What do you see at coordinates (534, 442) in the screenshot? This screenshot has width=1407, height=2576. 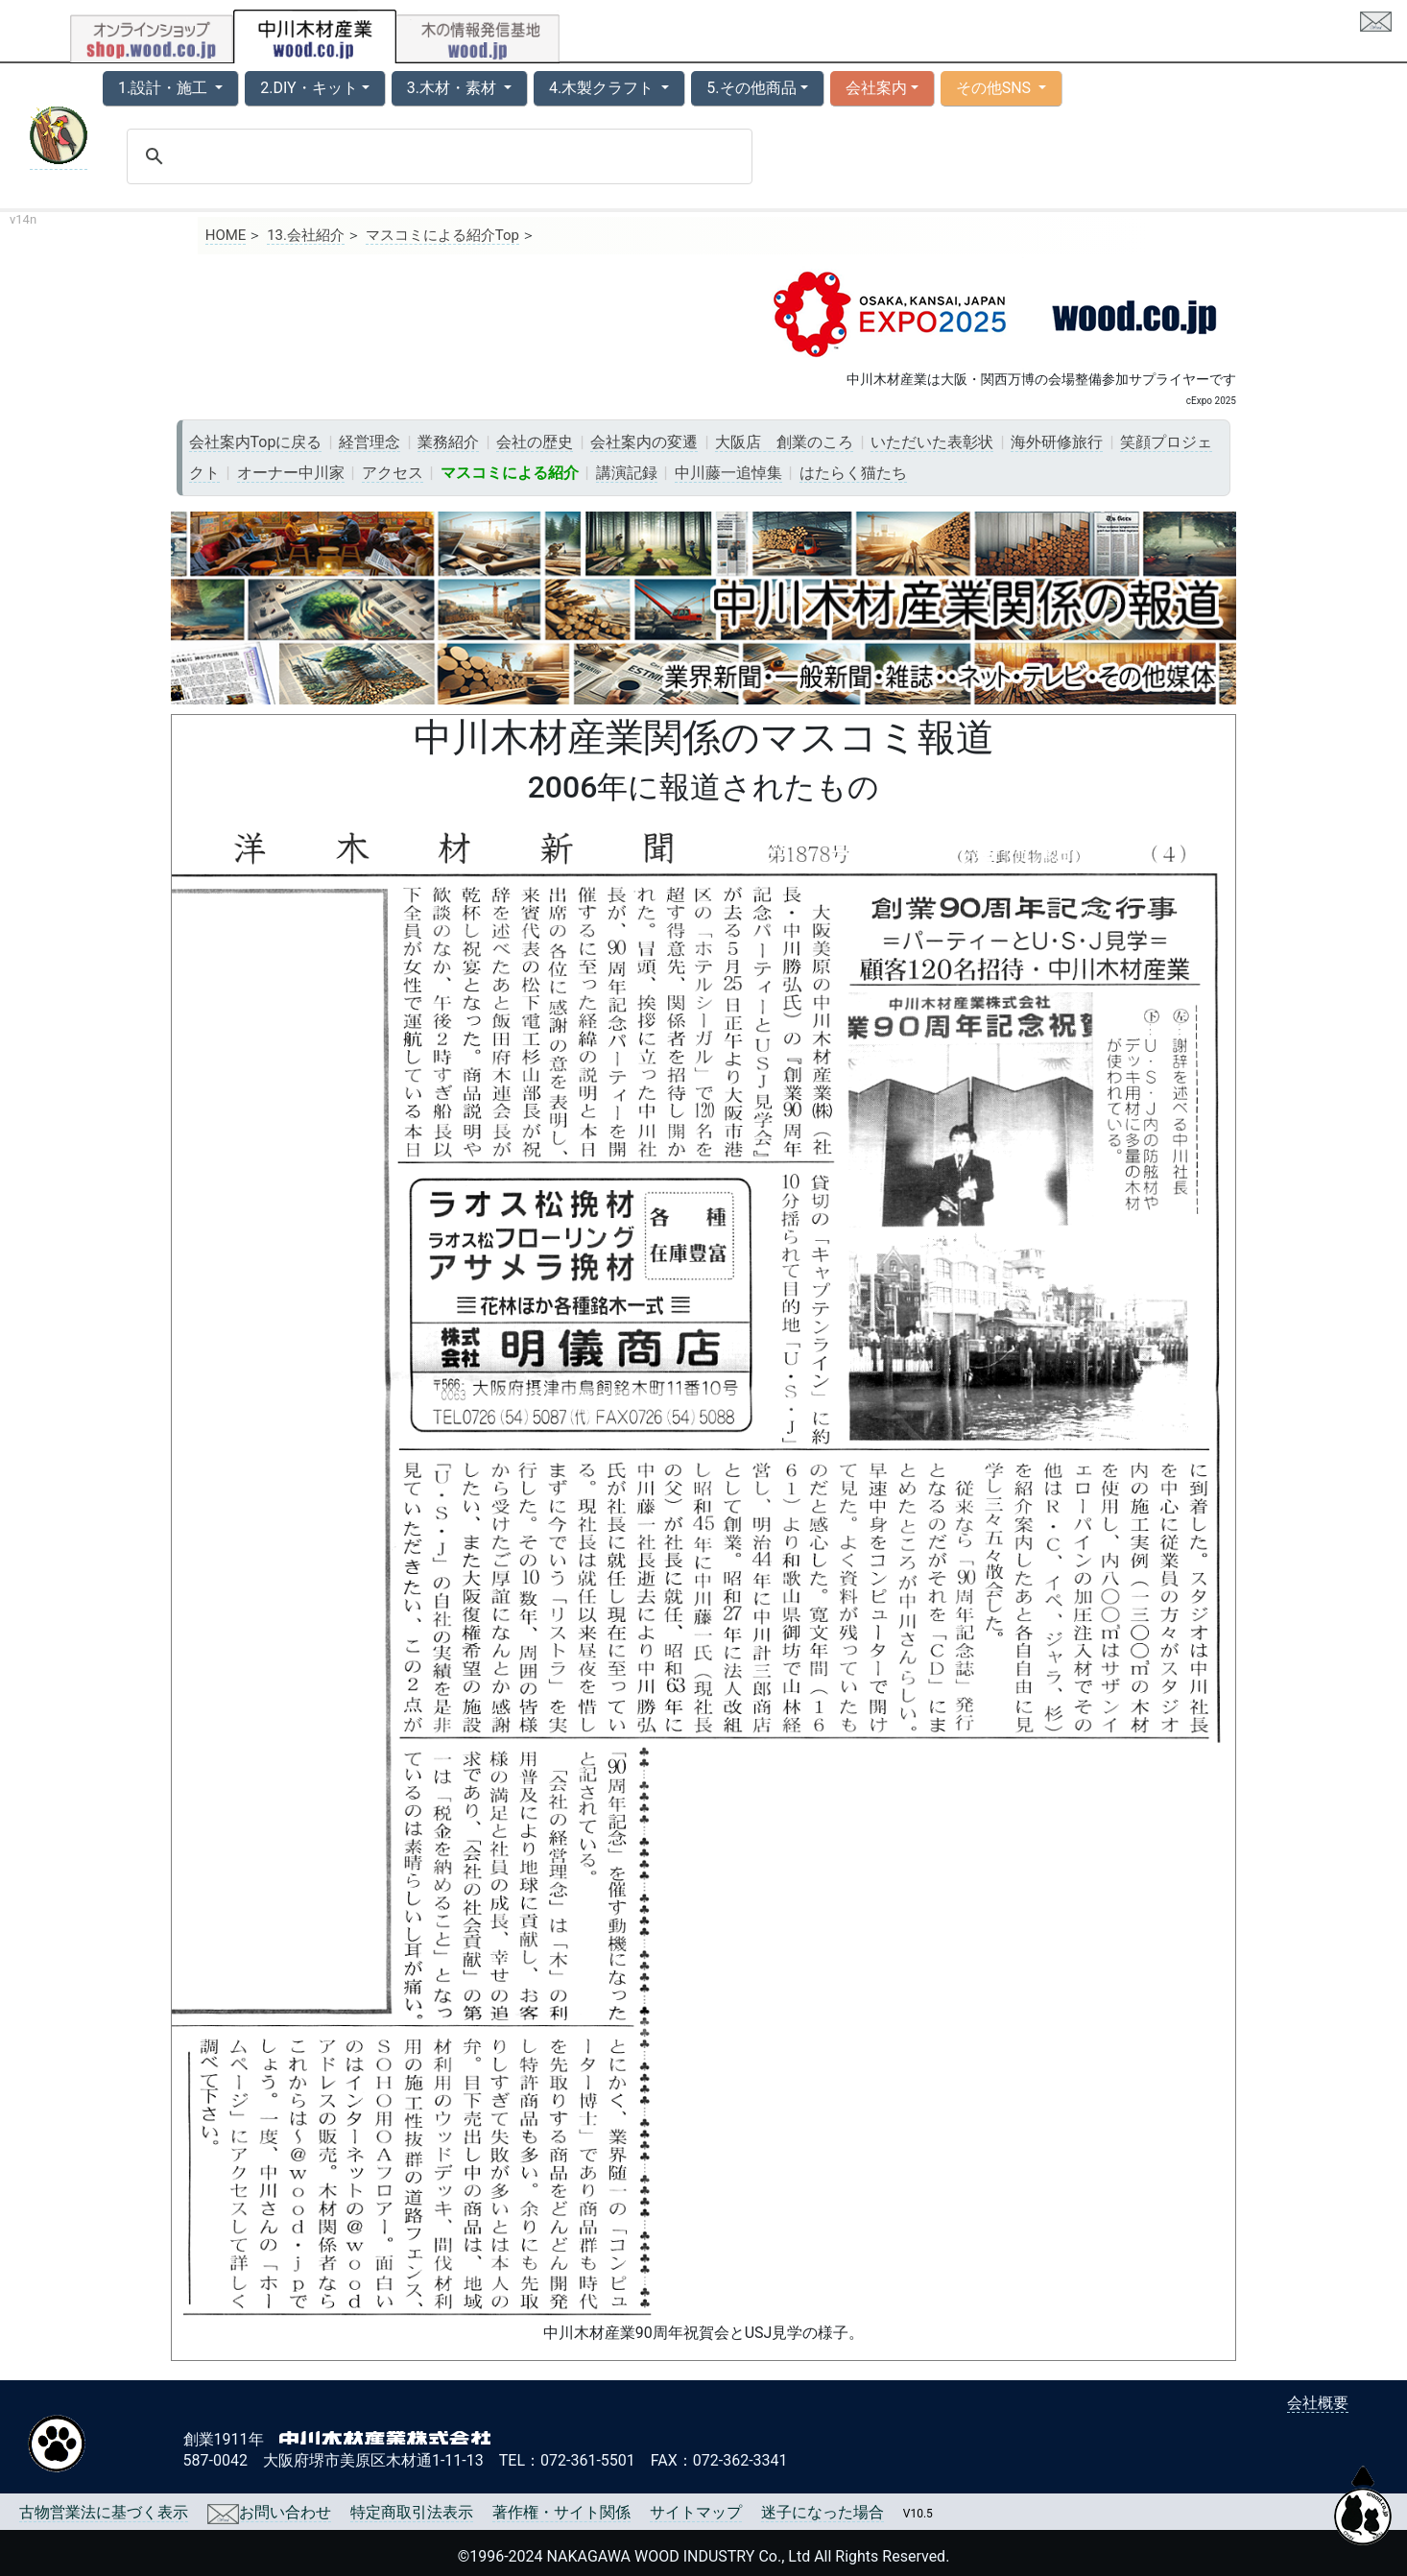 I see `会社の歴史` at bounding box center [534, 442].